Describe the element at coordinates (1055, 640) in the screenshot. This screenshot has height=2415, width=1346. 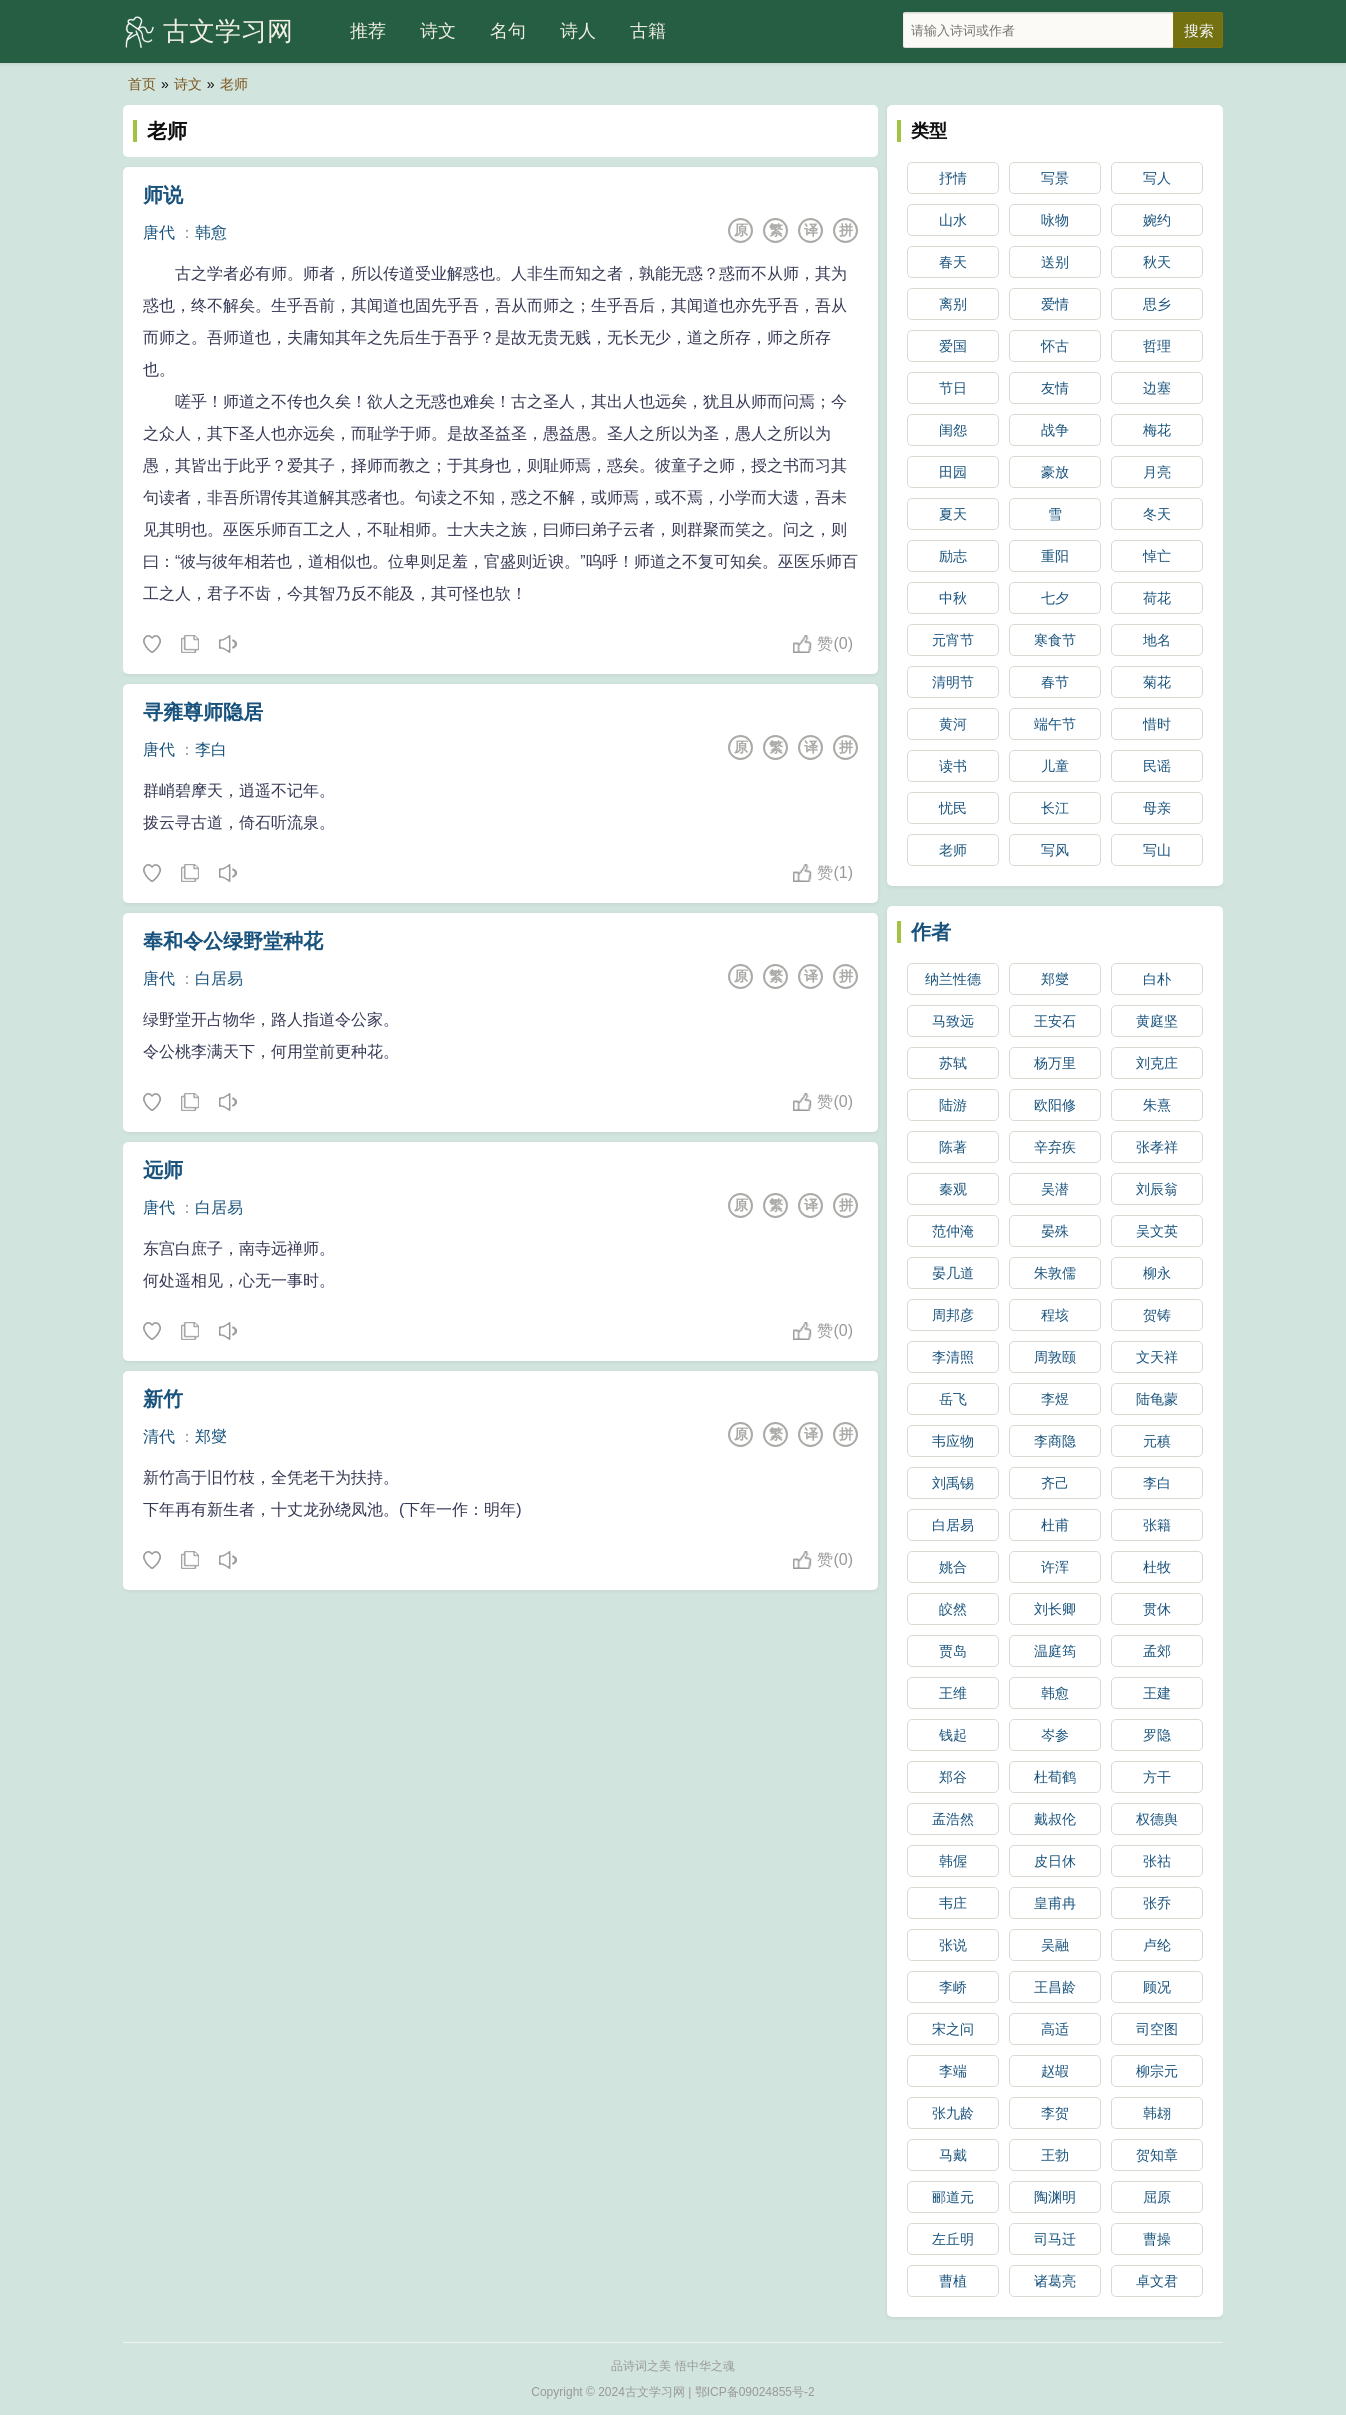
I see `寒食节` at that location.